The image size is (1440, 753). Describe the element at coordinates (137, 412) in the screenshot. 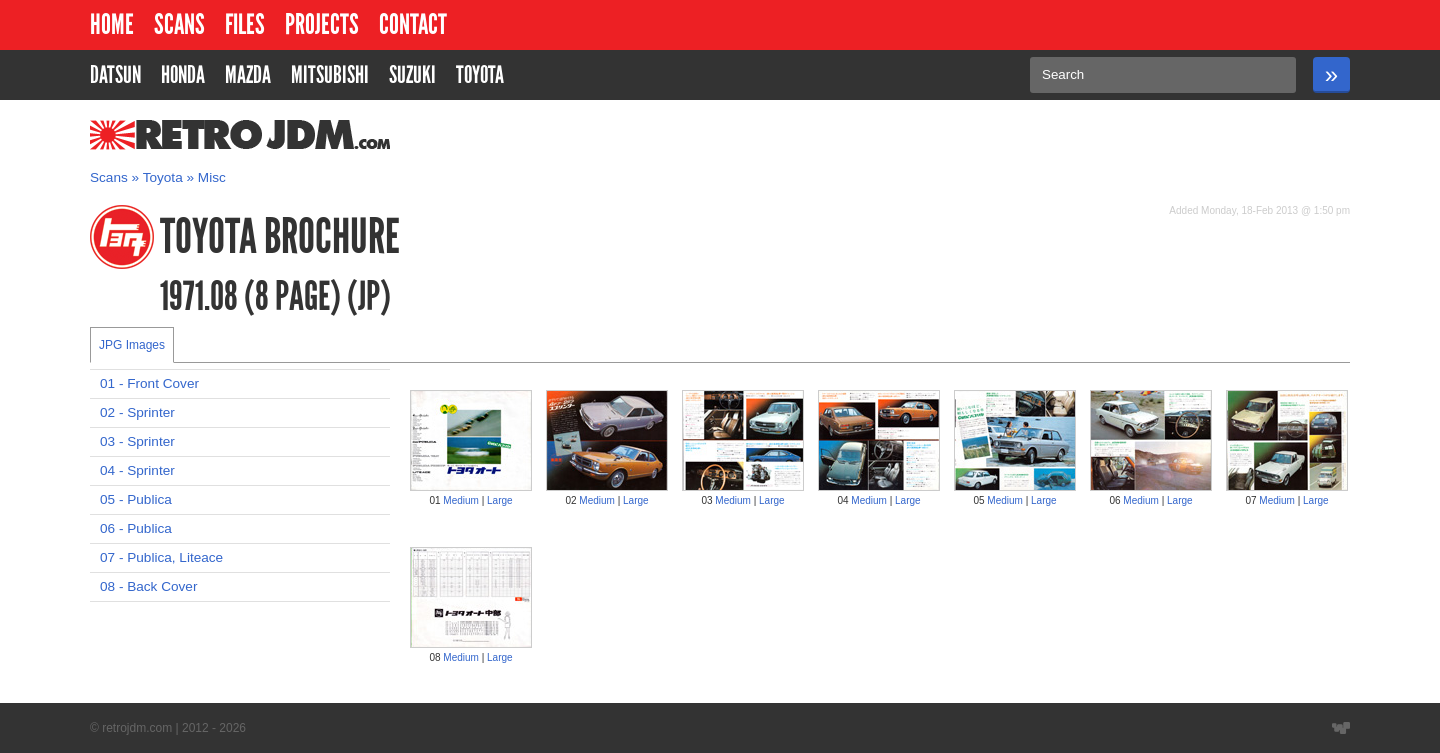

I see `02 - Sprinter` at that location.